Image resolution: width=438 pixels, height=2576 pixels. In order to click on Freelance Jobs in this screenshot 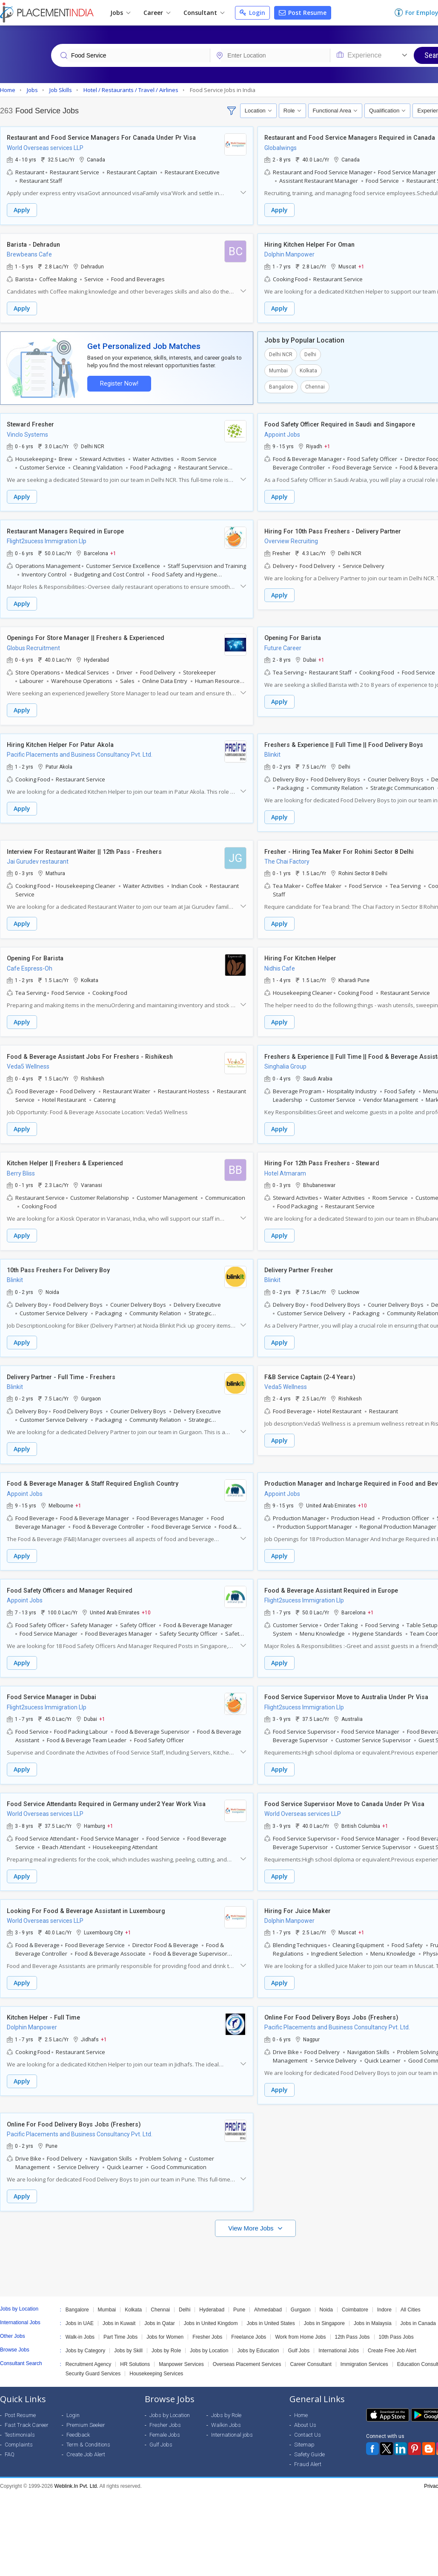, I will do `click(248, 2323)`.